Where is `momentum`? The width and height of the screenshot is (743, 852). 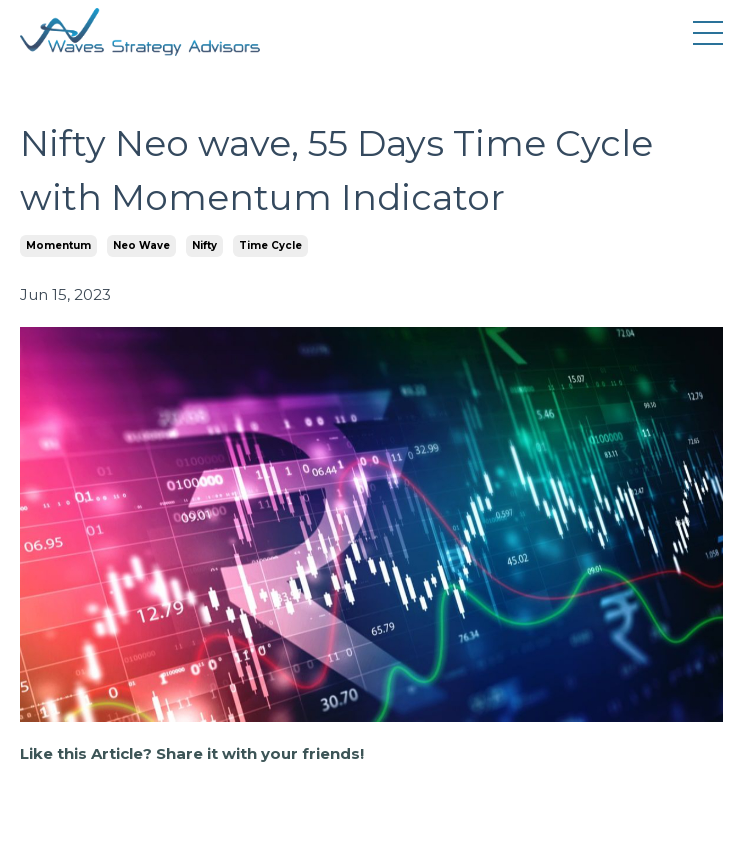
momentum is located at coordinates (58, 245).